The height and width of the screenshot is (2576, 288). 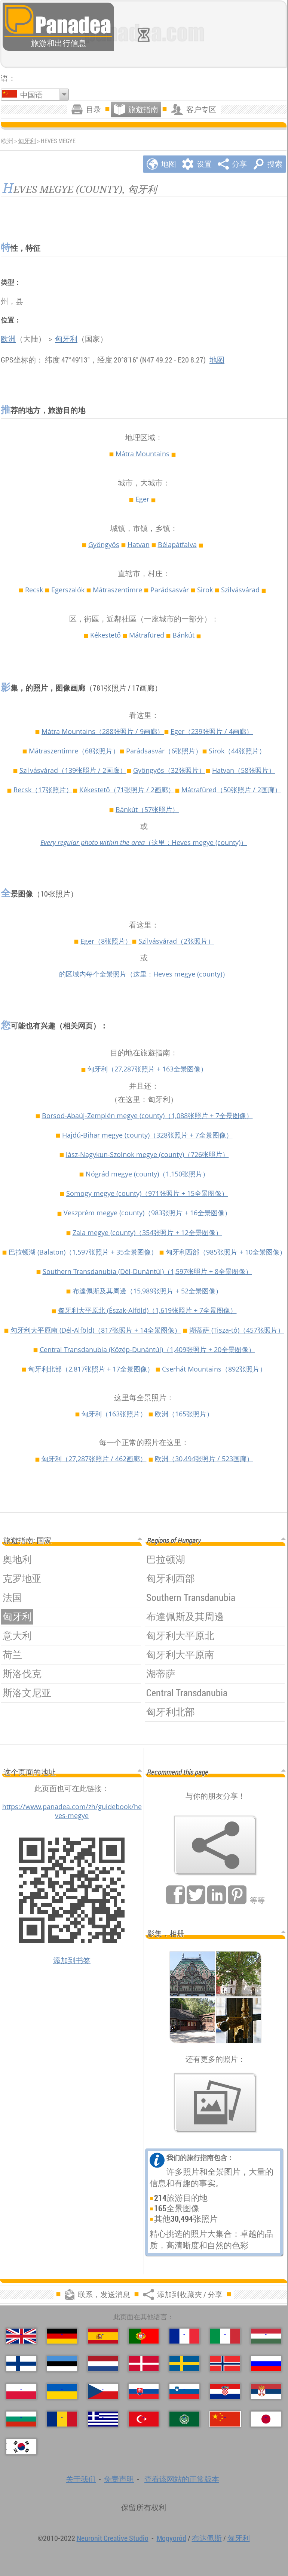 What do you see at coordinates (225, 2336) in the screenshot?
I see `[Italiano (意大利语)]` at bounding box center [225, 2336].